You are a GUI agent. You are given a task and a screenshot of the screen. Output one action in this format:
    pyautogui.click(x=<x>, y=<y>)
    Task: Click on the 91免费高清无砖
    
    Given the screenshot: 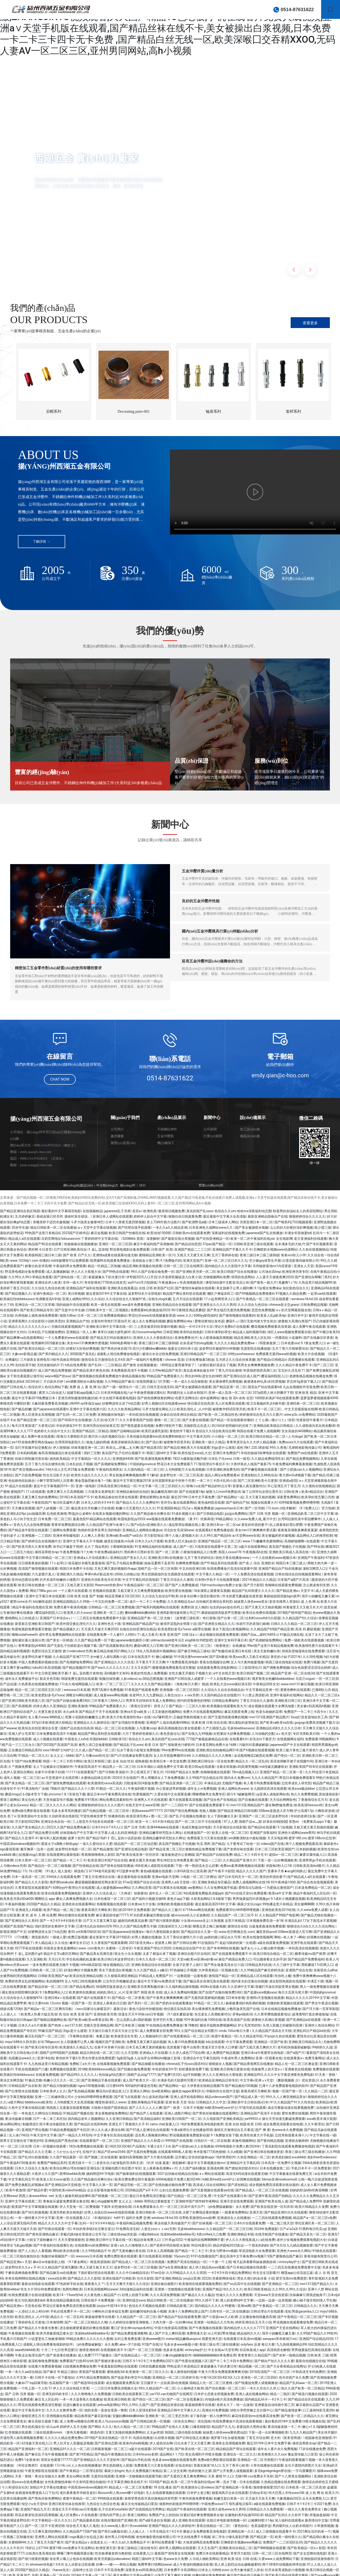 What is the action you would take?
    pyautogui.click(x=128, y=2228)
    